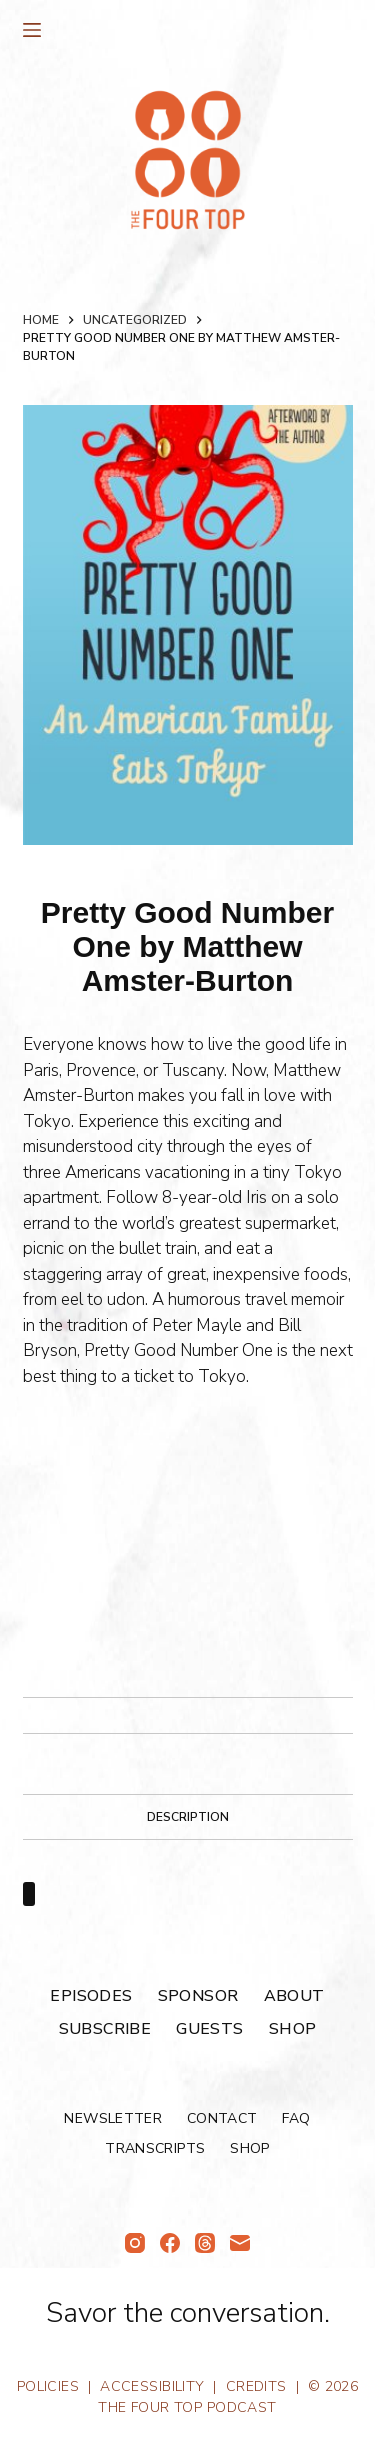 The height and width of the screenshot is (2442, 375). Describe the element at coordinates (296, 2118) in the screenshot. I see `FAQ` at that location.